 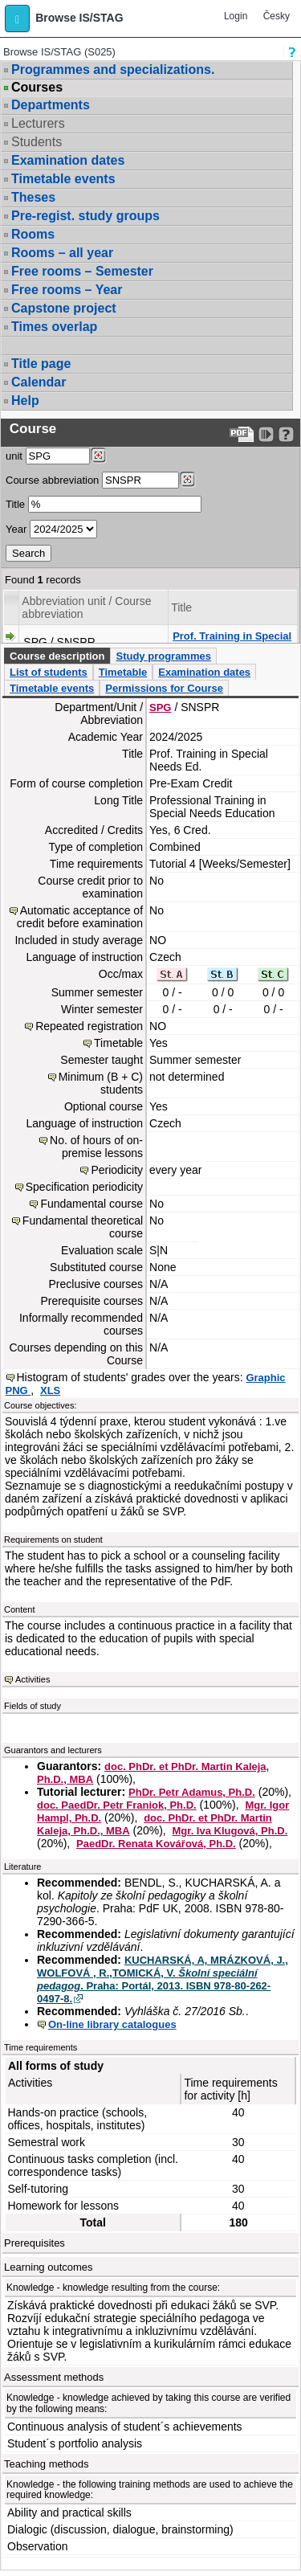 I want to click on Timetable events, so click(x=63, y=179).